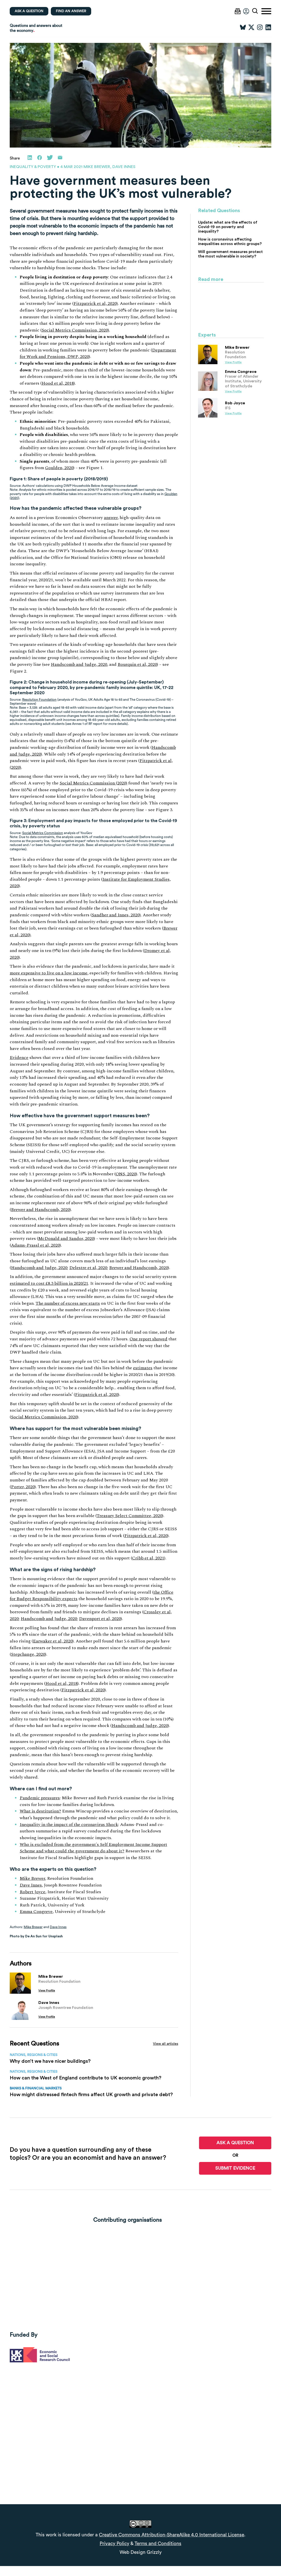  Describe the element at coordinates (59, 470) in the screenshot. I see `Goulden, 2020` at that location.